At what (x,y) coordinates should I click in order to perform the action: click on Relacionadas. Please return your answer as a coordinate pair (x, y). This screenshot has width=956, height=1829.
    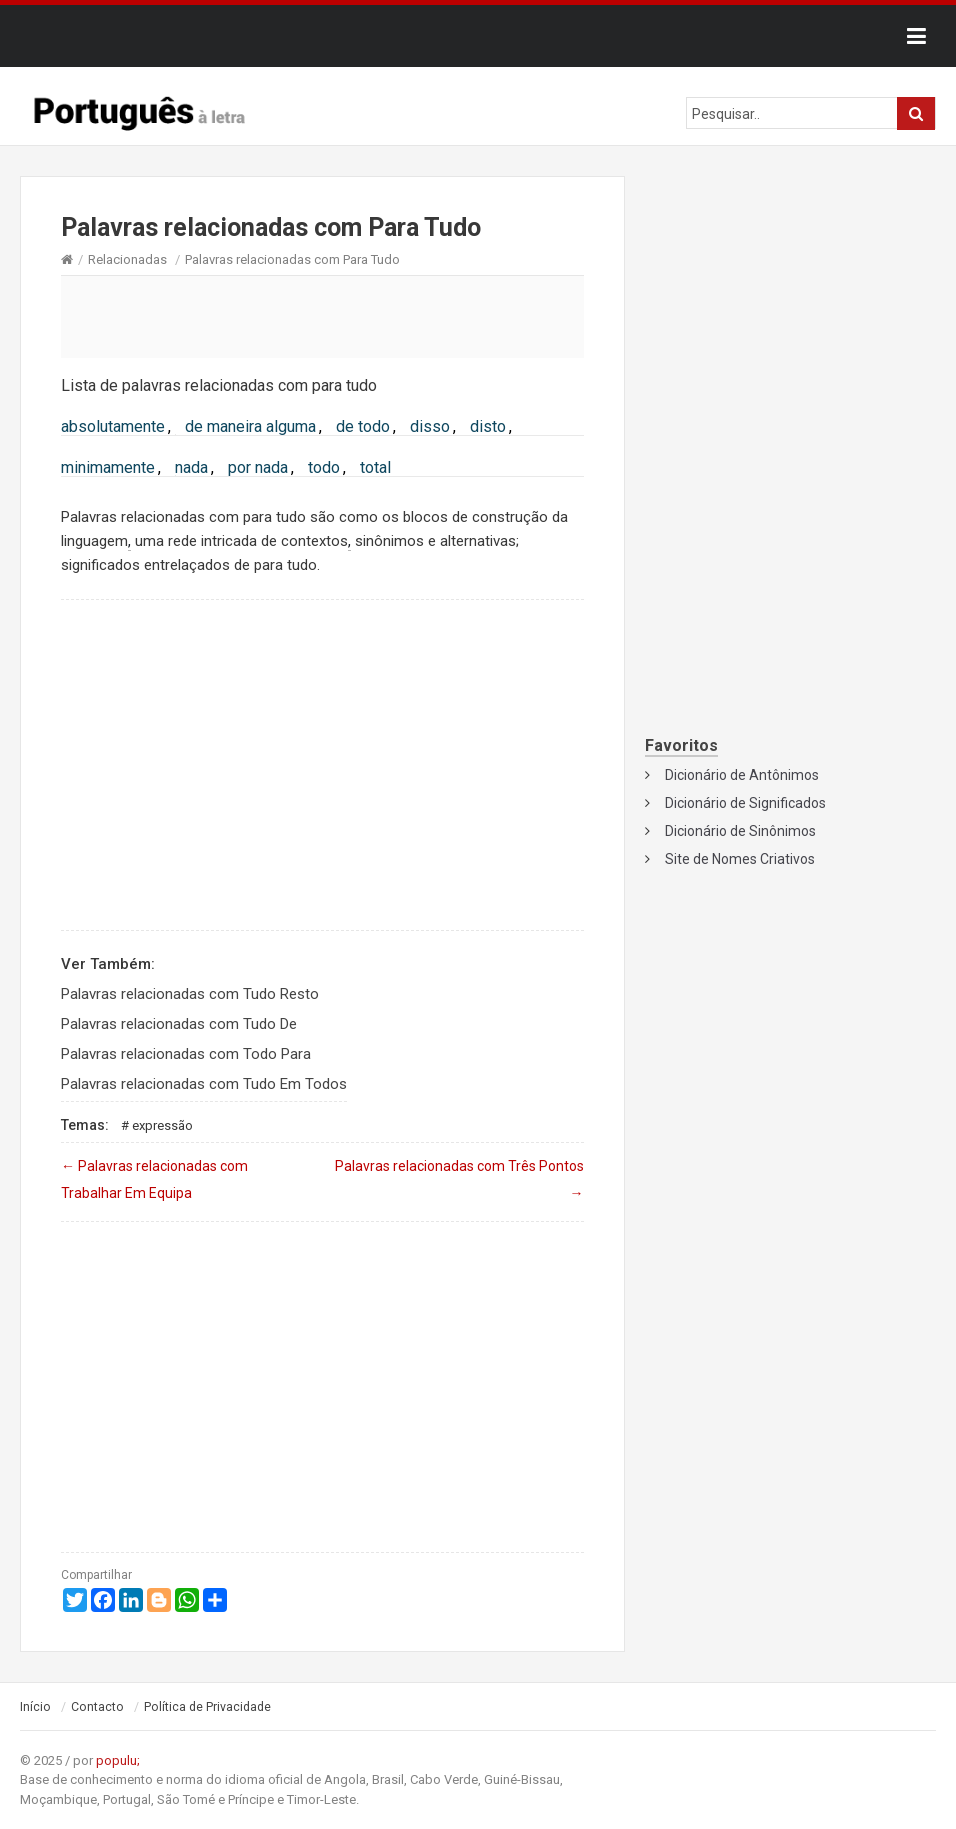
    Looking at the image, I should click on (127, 259).